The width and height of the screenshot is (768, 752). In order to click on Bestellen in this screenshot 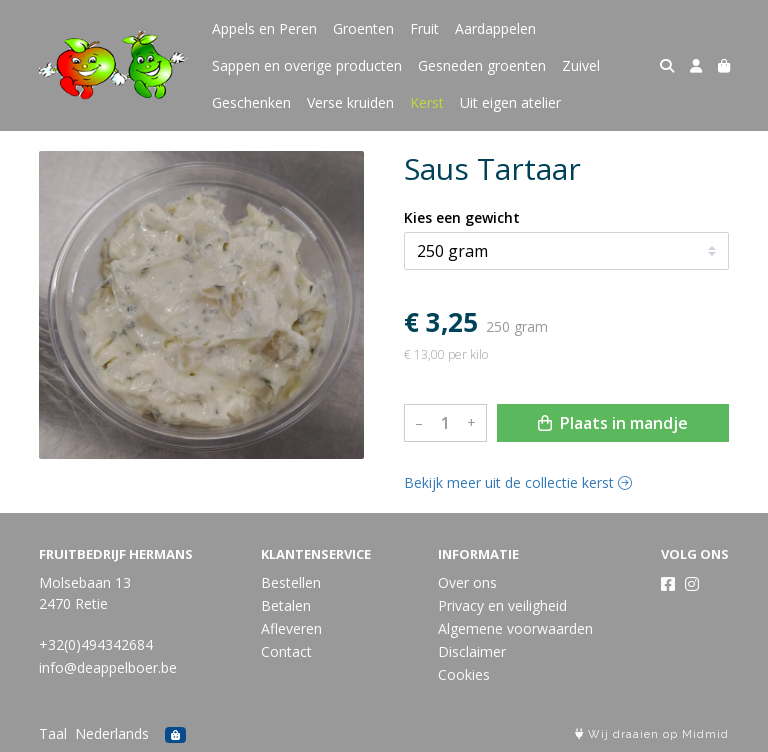, I will do `click(291, 582)`.